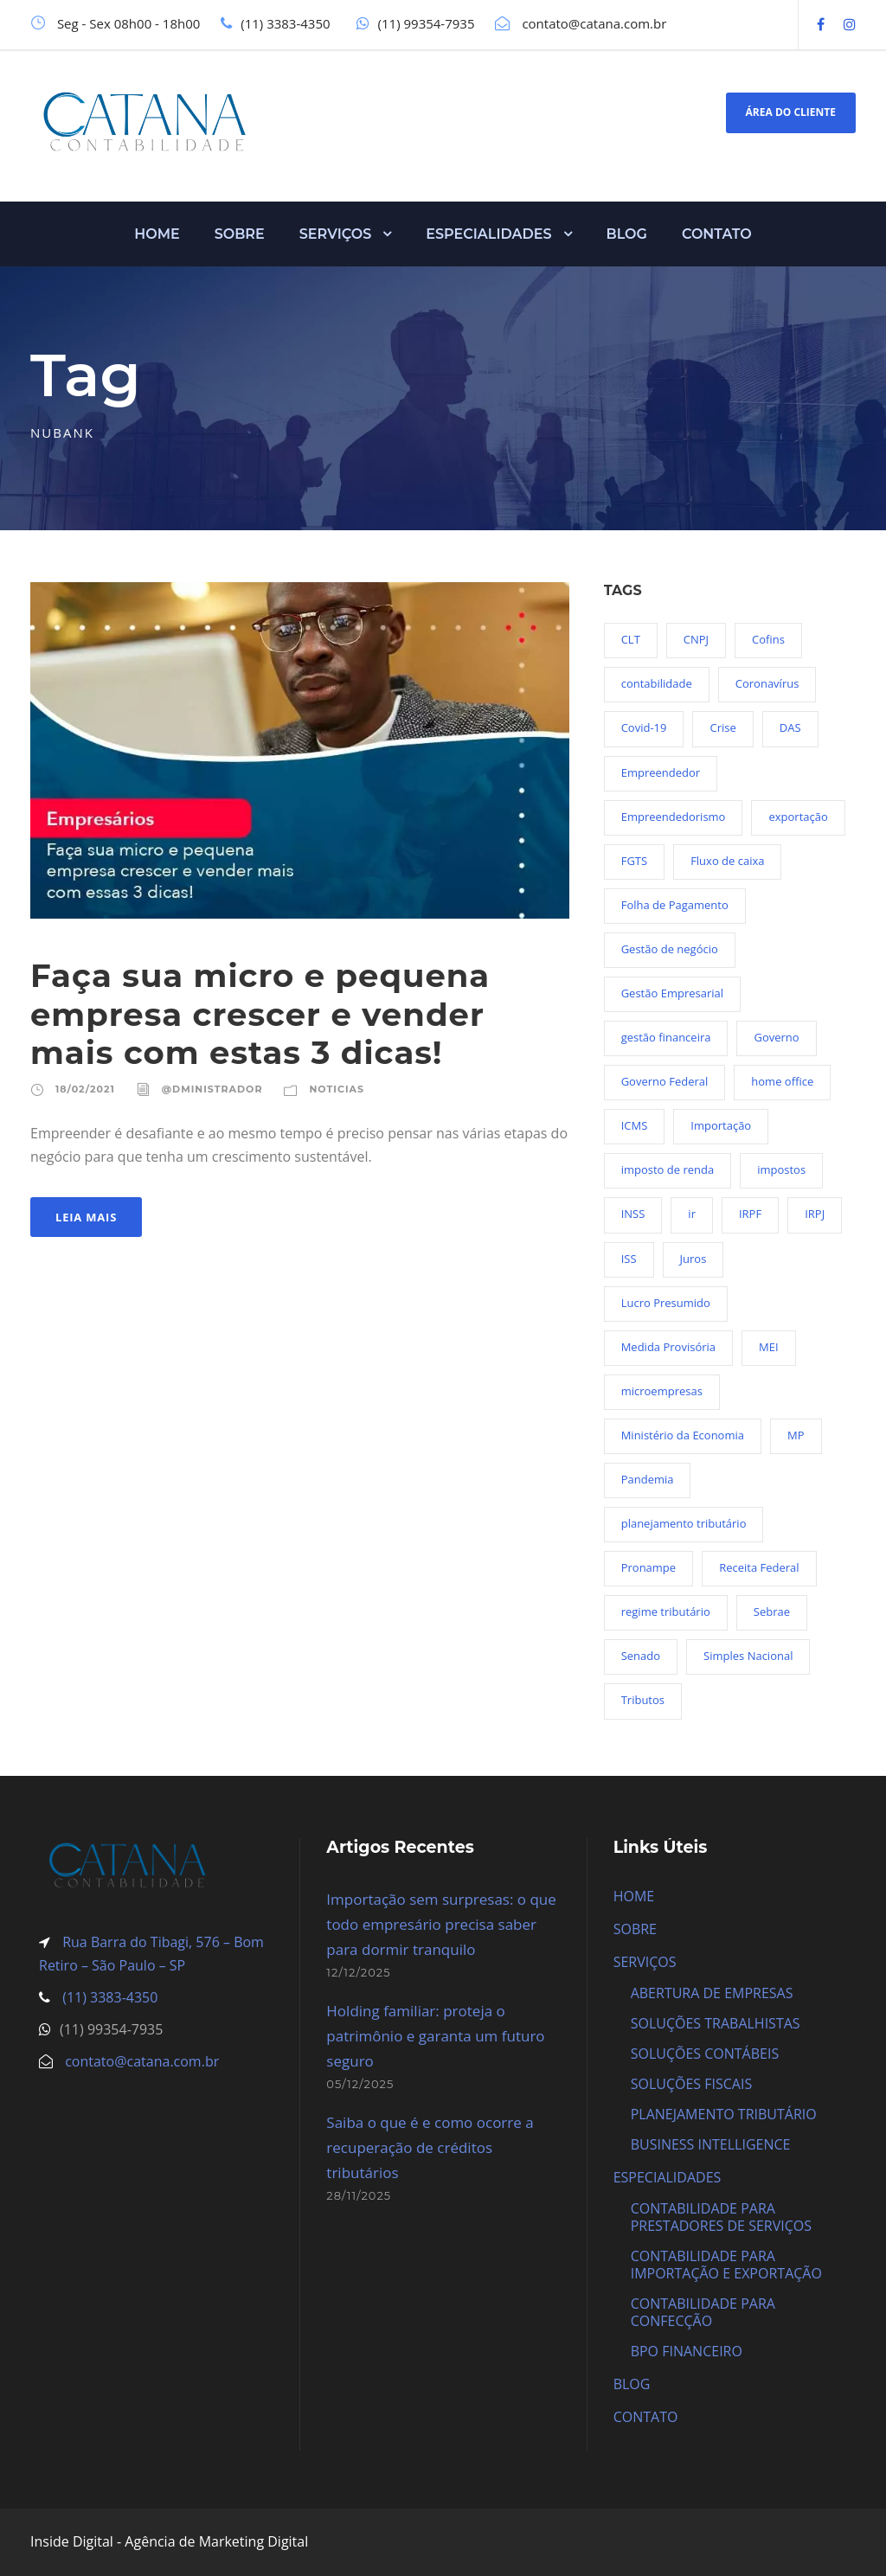 Image resolution: width=886 pixels, height=2576 pixels. I want to click on PLANEJAMENTO TRIBUTÁRIO, so click(724, 2114).